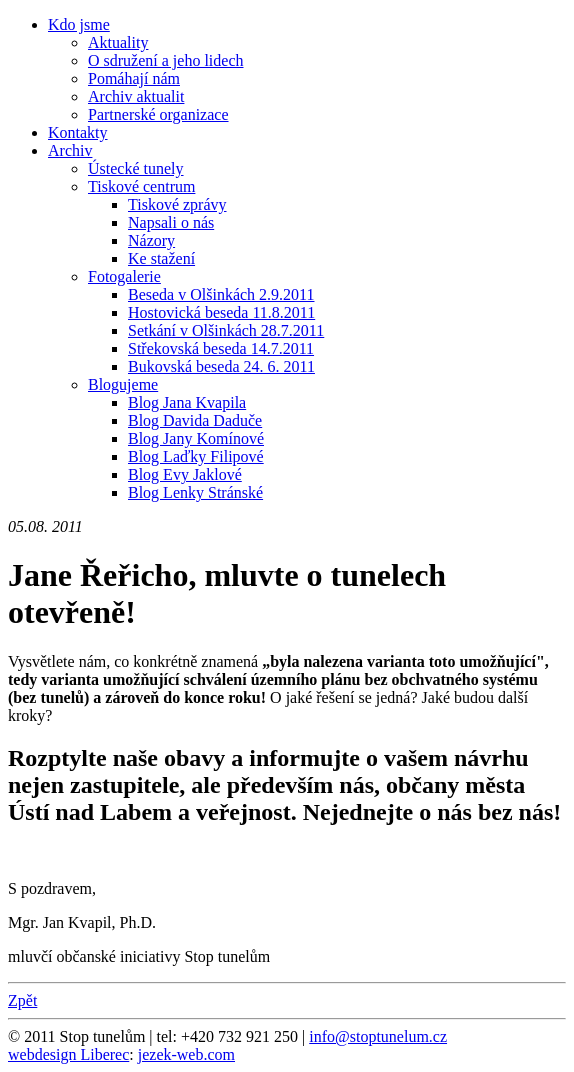 The height and width of the screenshot is (1072, 574). What do you see at coordinates (123, 384) in the screenshot?
I see `Blogujeme` at bounding box center [123, 384].